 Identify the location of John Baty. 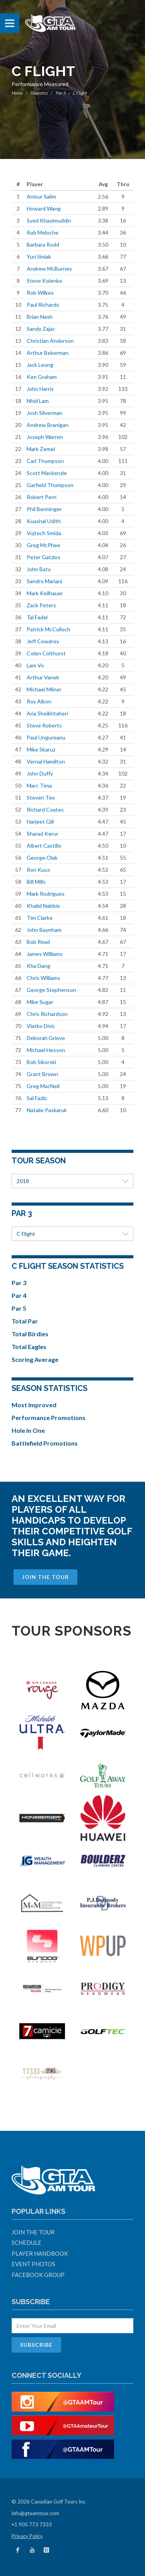
(39, 569).